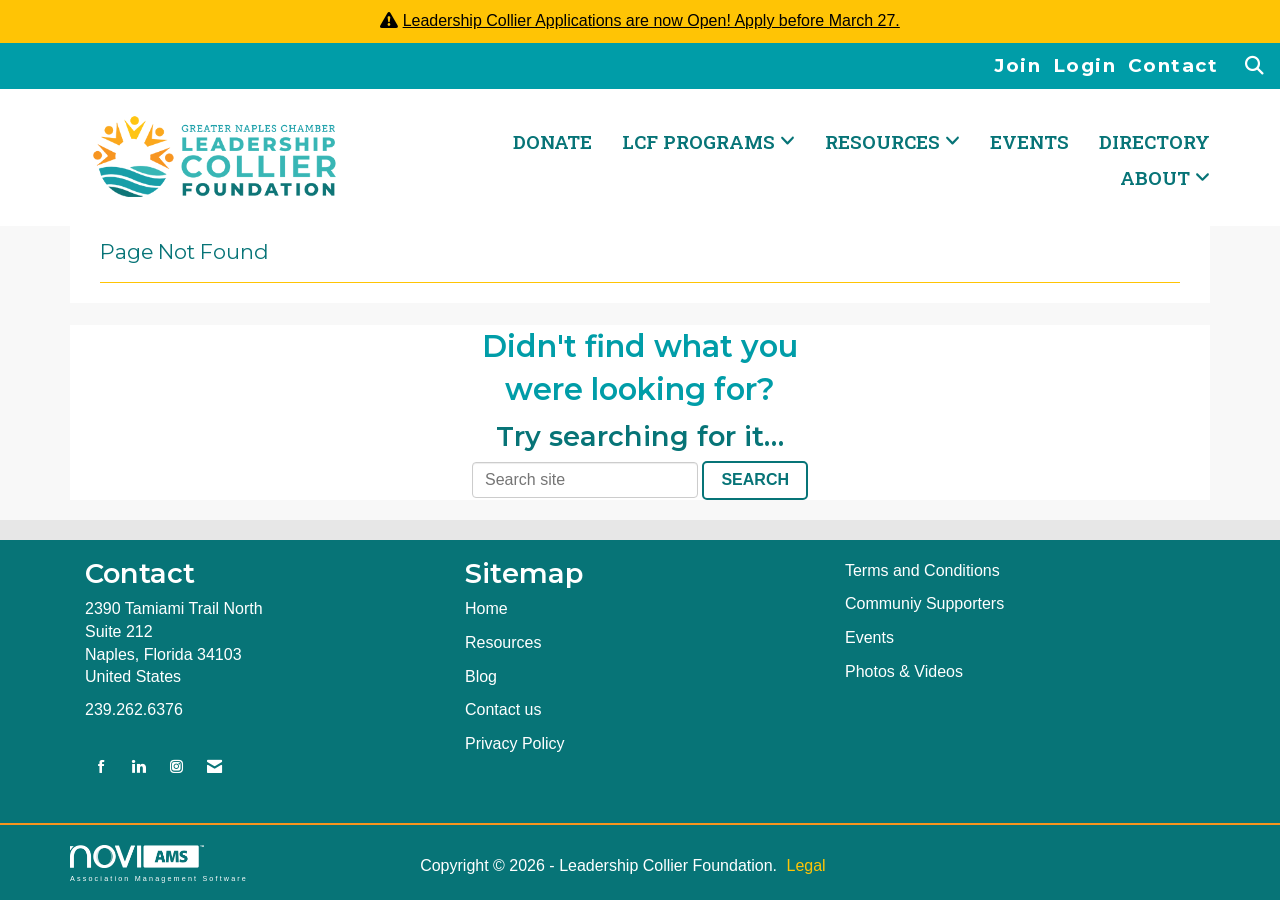 The height and width of the screenshot is (900, 1280). I want to click on Communiy Supporters, so click(924, 603).